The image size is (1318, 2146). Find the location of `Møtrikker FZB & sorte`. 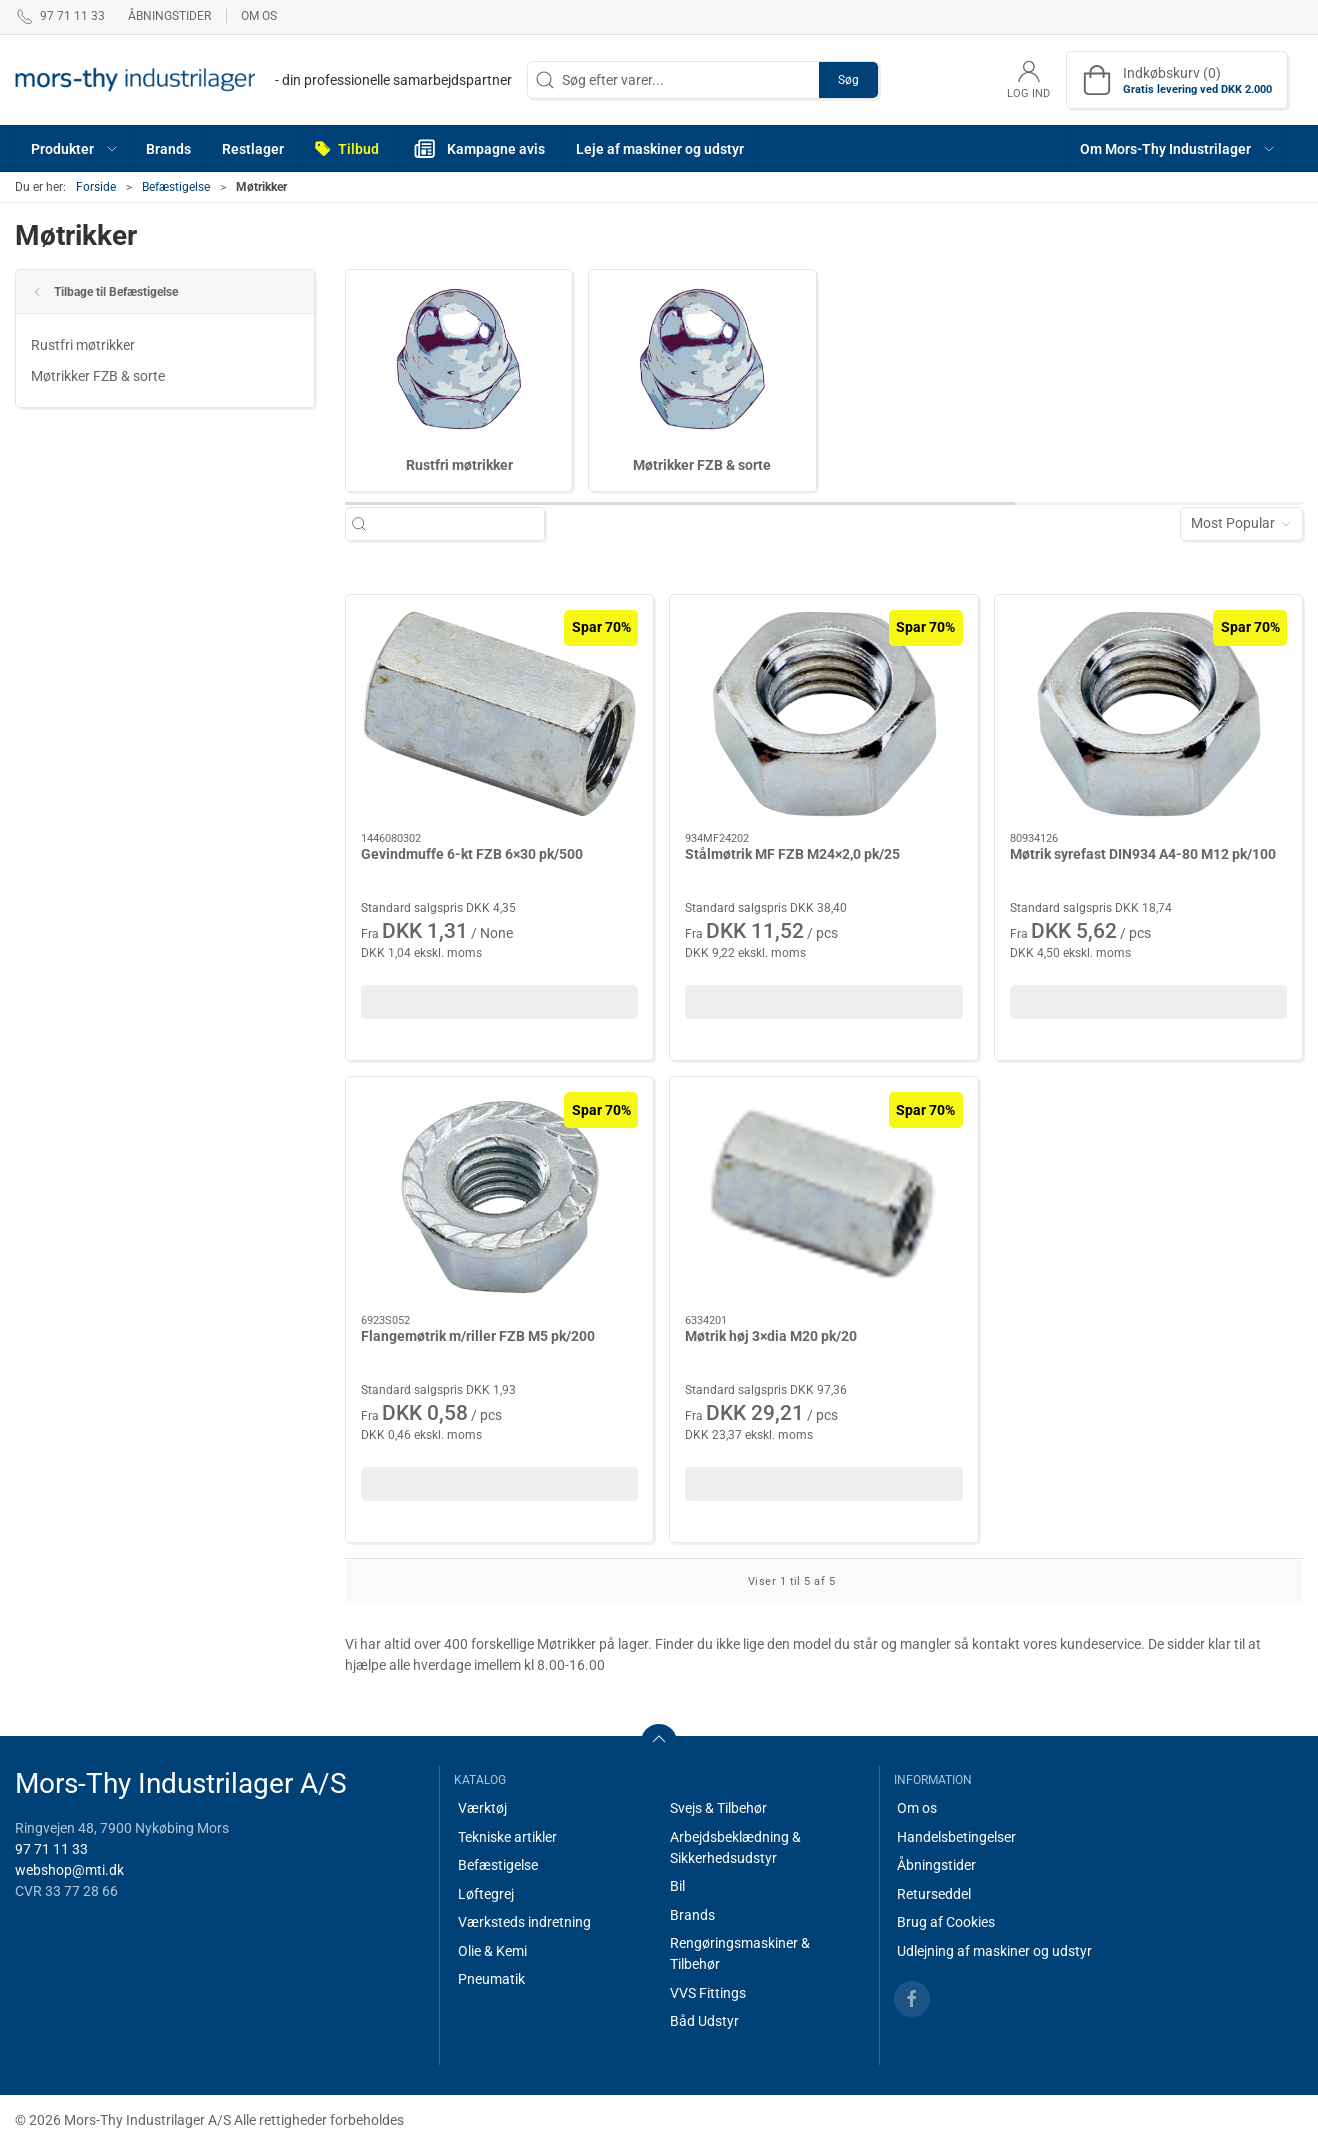

Møtrikker FZB & sorte is located at coordinates (98, 376).